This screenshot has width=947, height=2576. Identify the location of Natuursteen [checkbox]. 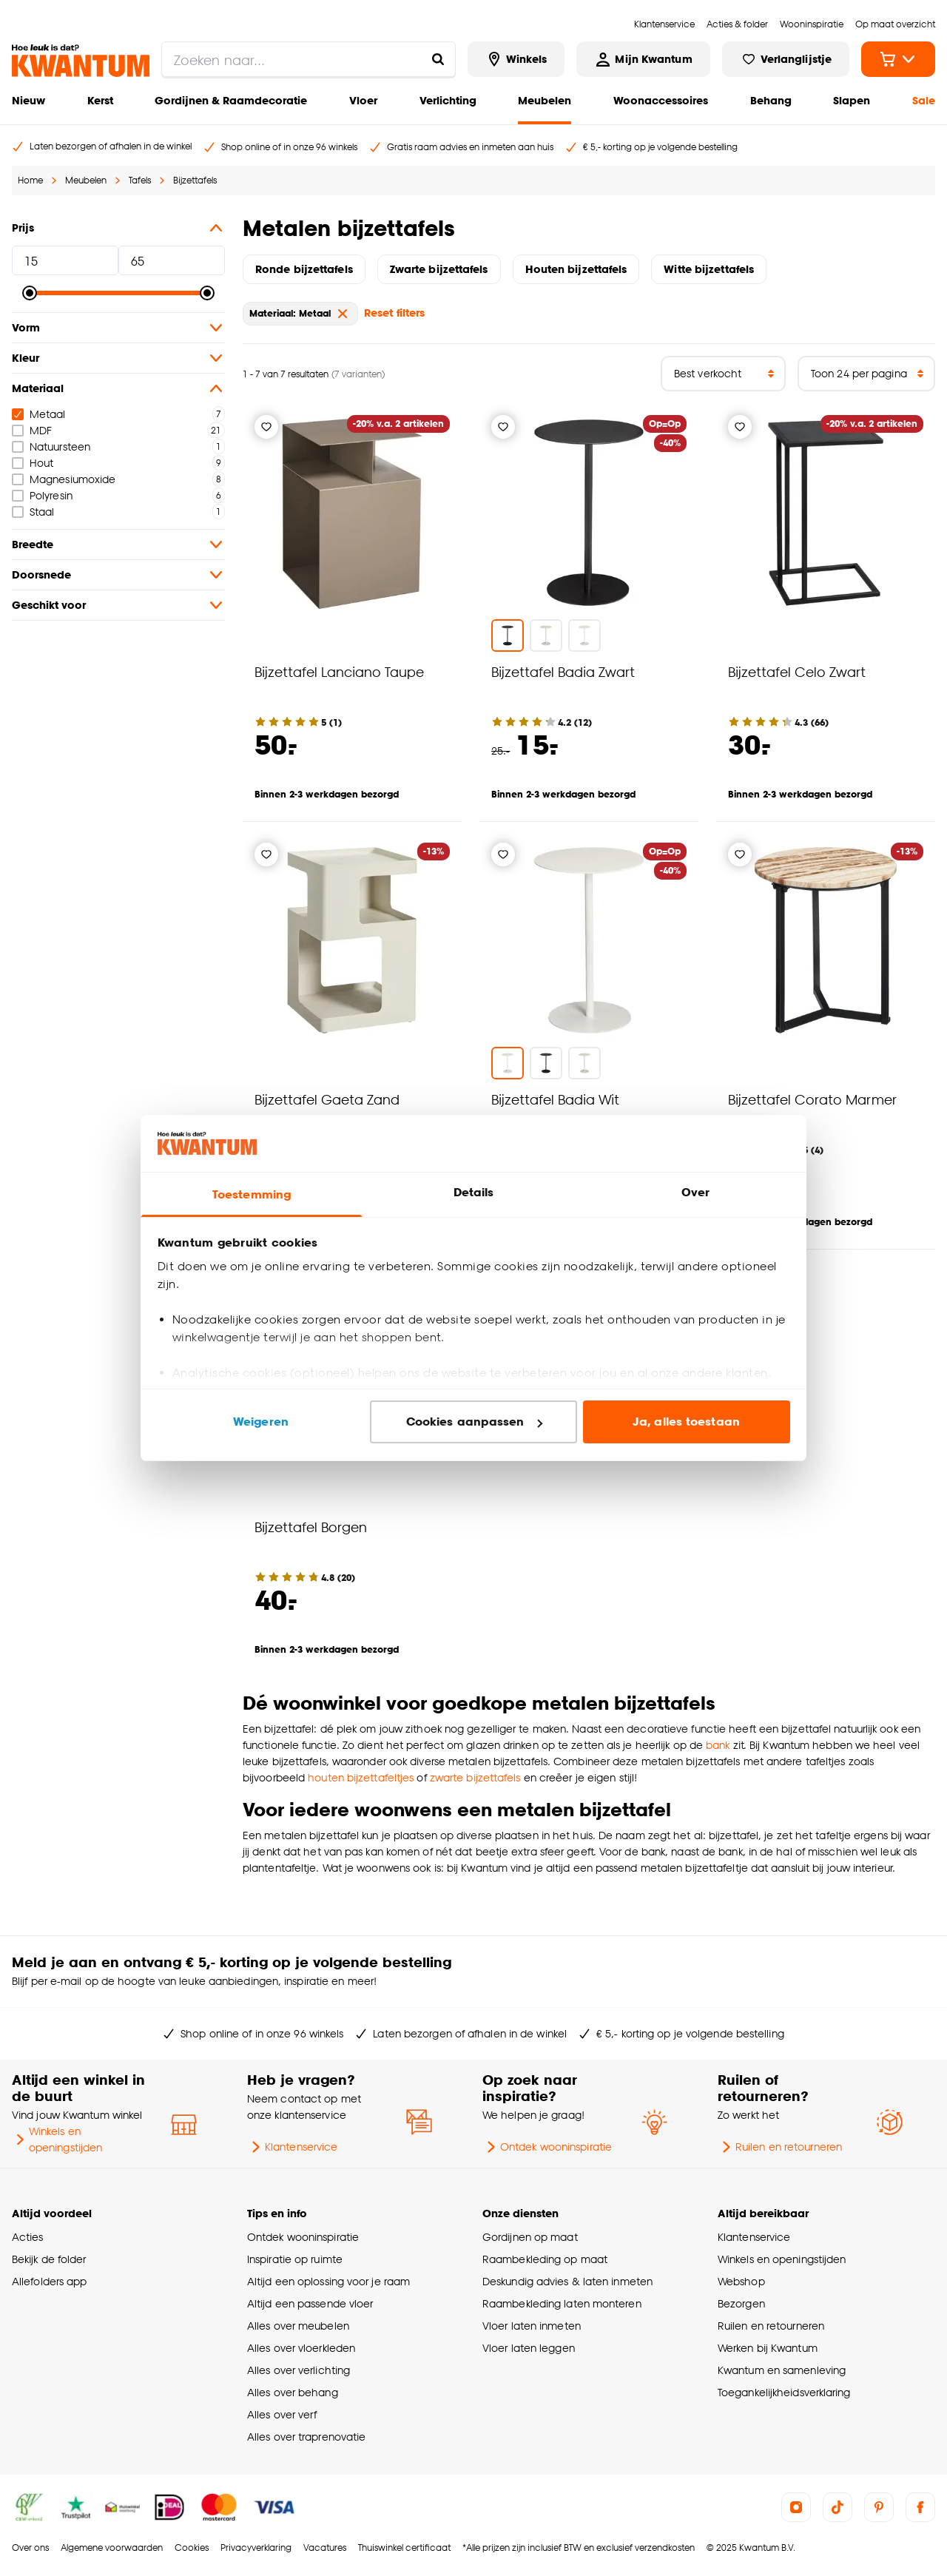
(51, 446).